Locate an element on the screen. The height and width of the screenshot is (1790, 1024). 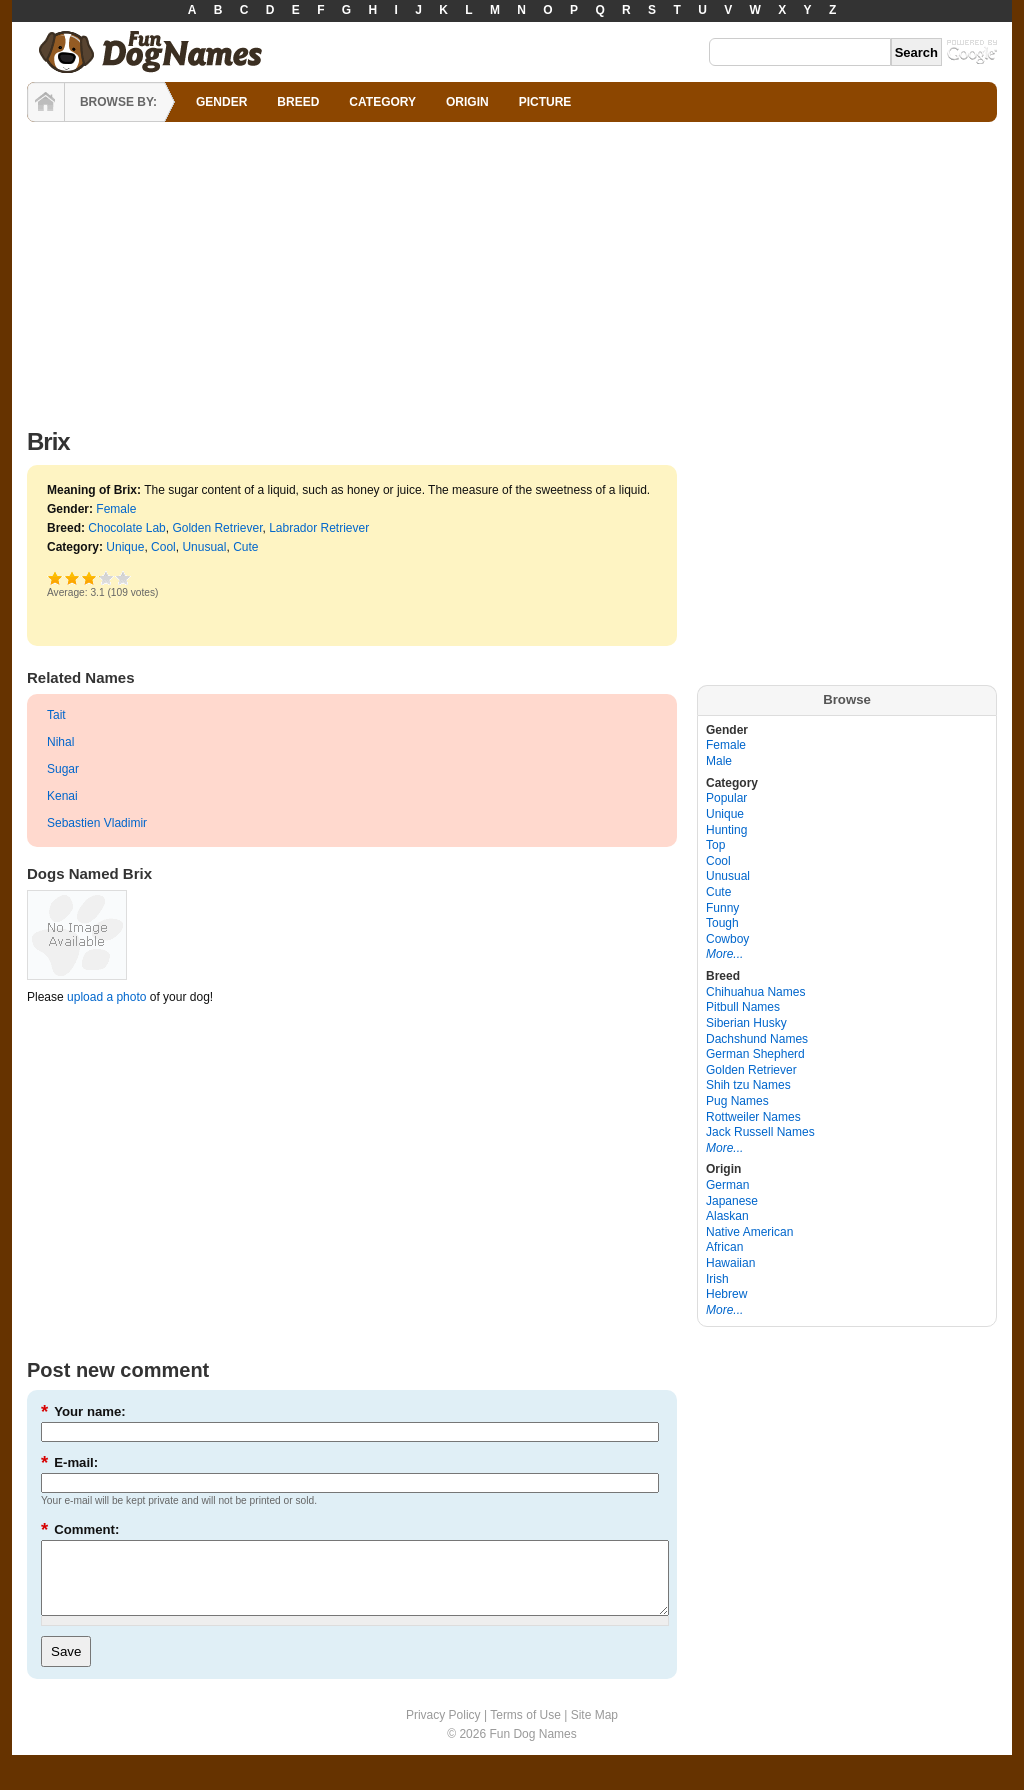
Tough is located at coordinates (722, 923).